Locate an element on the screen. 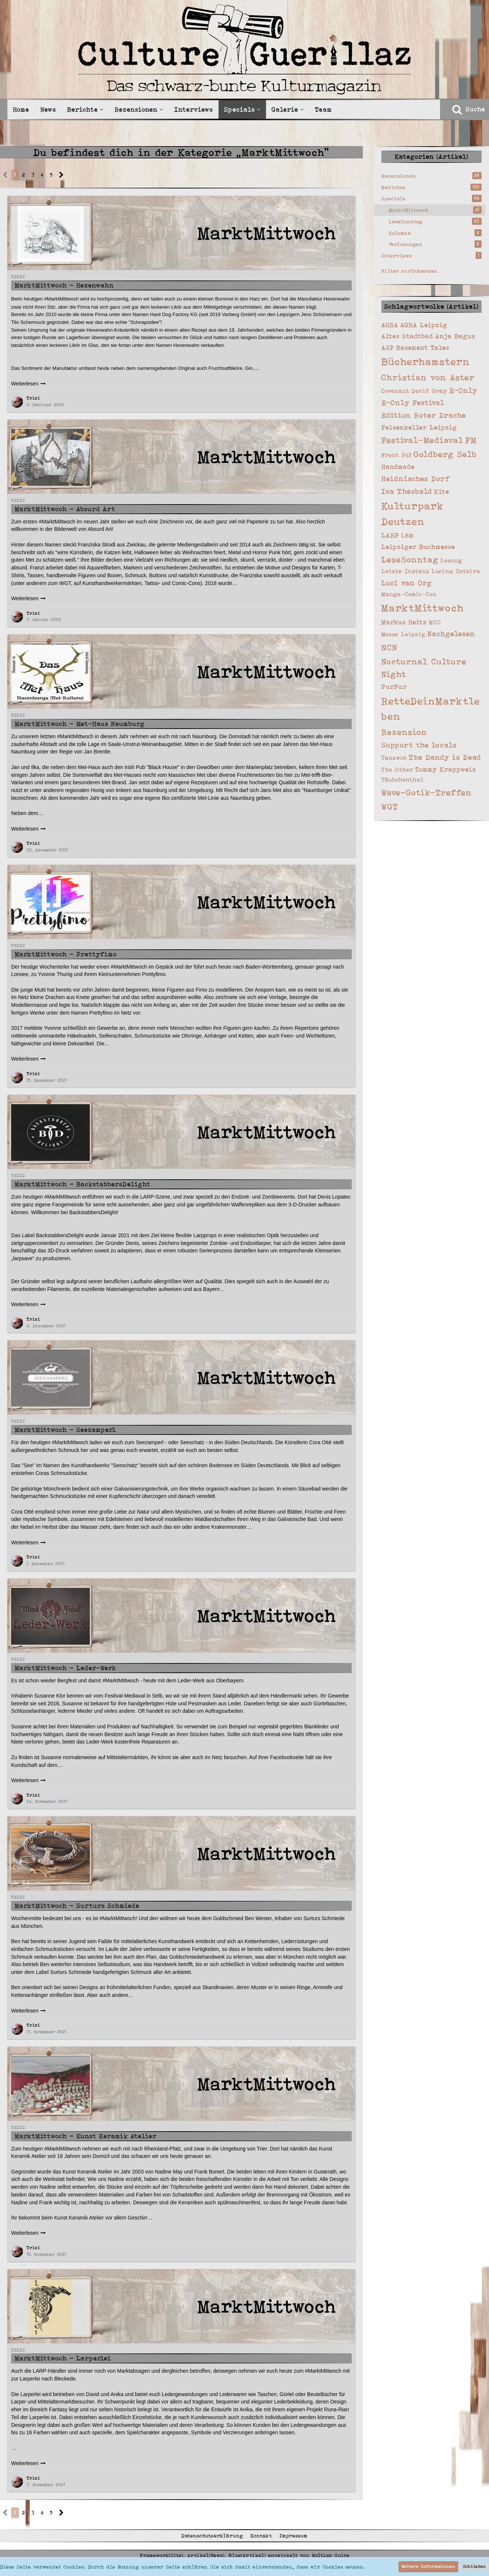  MarktMittwoch - Prettyfimo is located at coordinates (66, 954).